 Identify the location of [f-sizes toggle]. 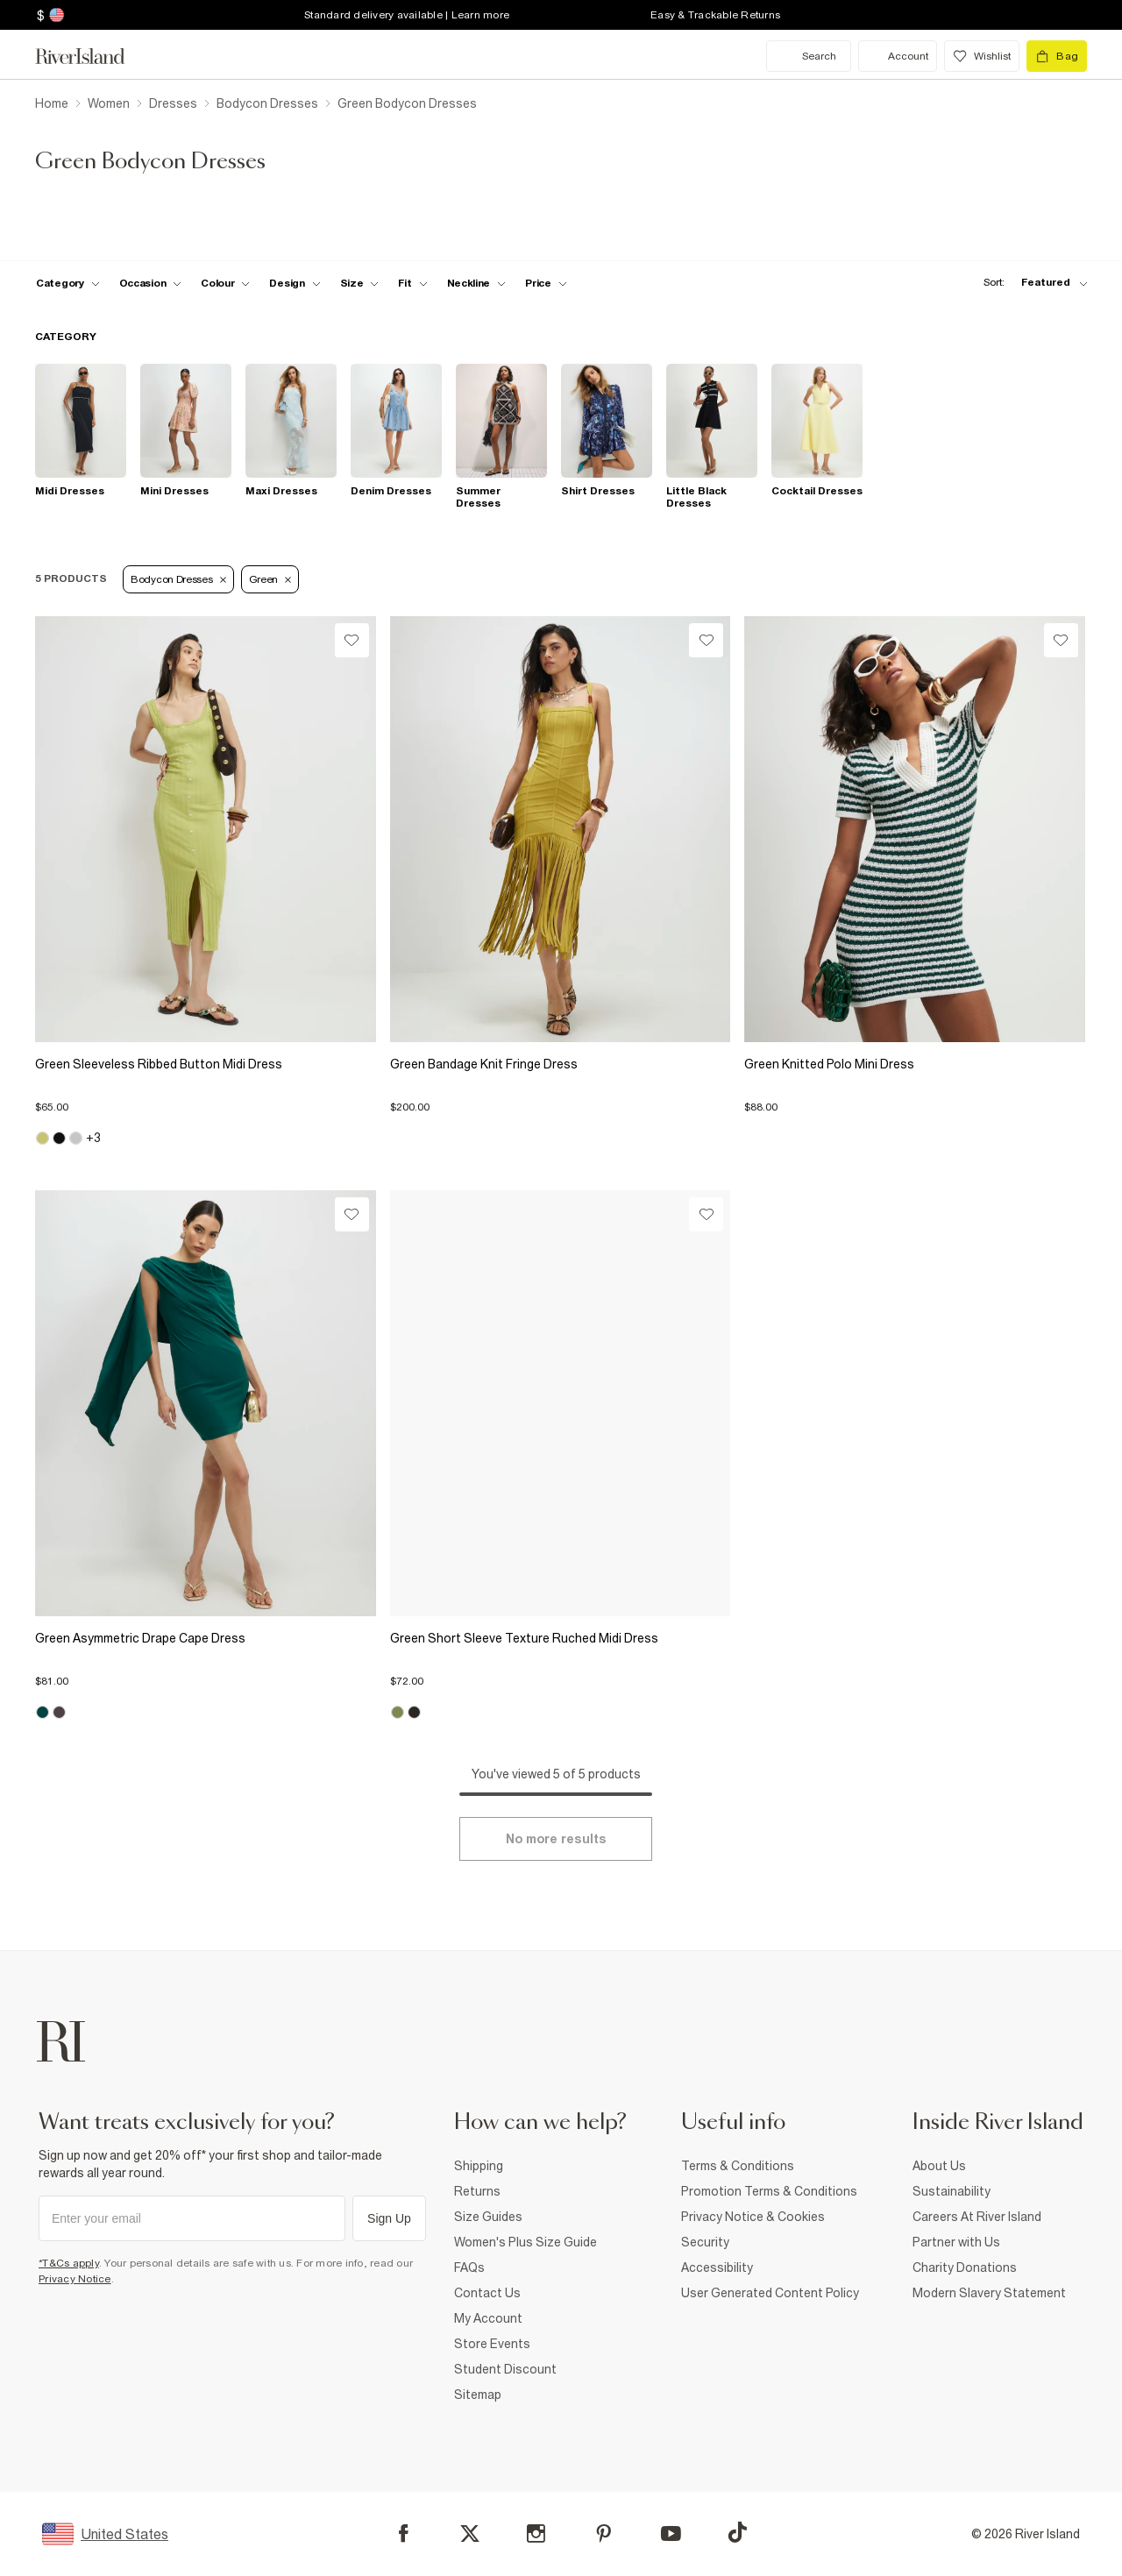
(359, 283).